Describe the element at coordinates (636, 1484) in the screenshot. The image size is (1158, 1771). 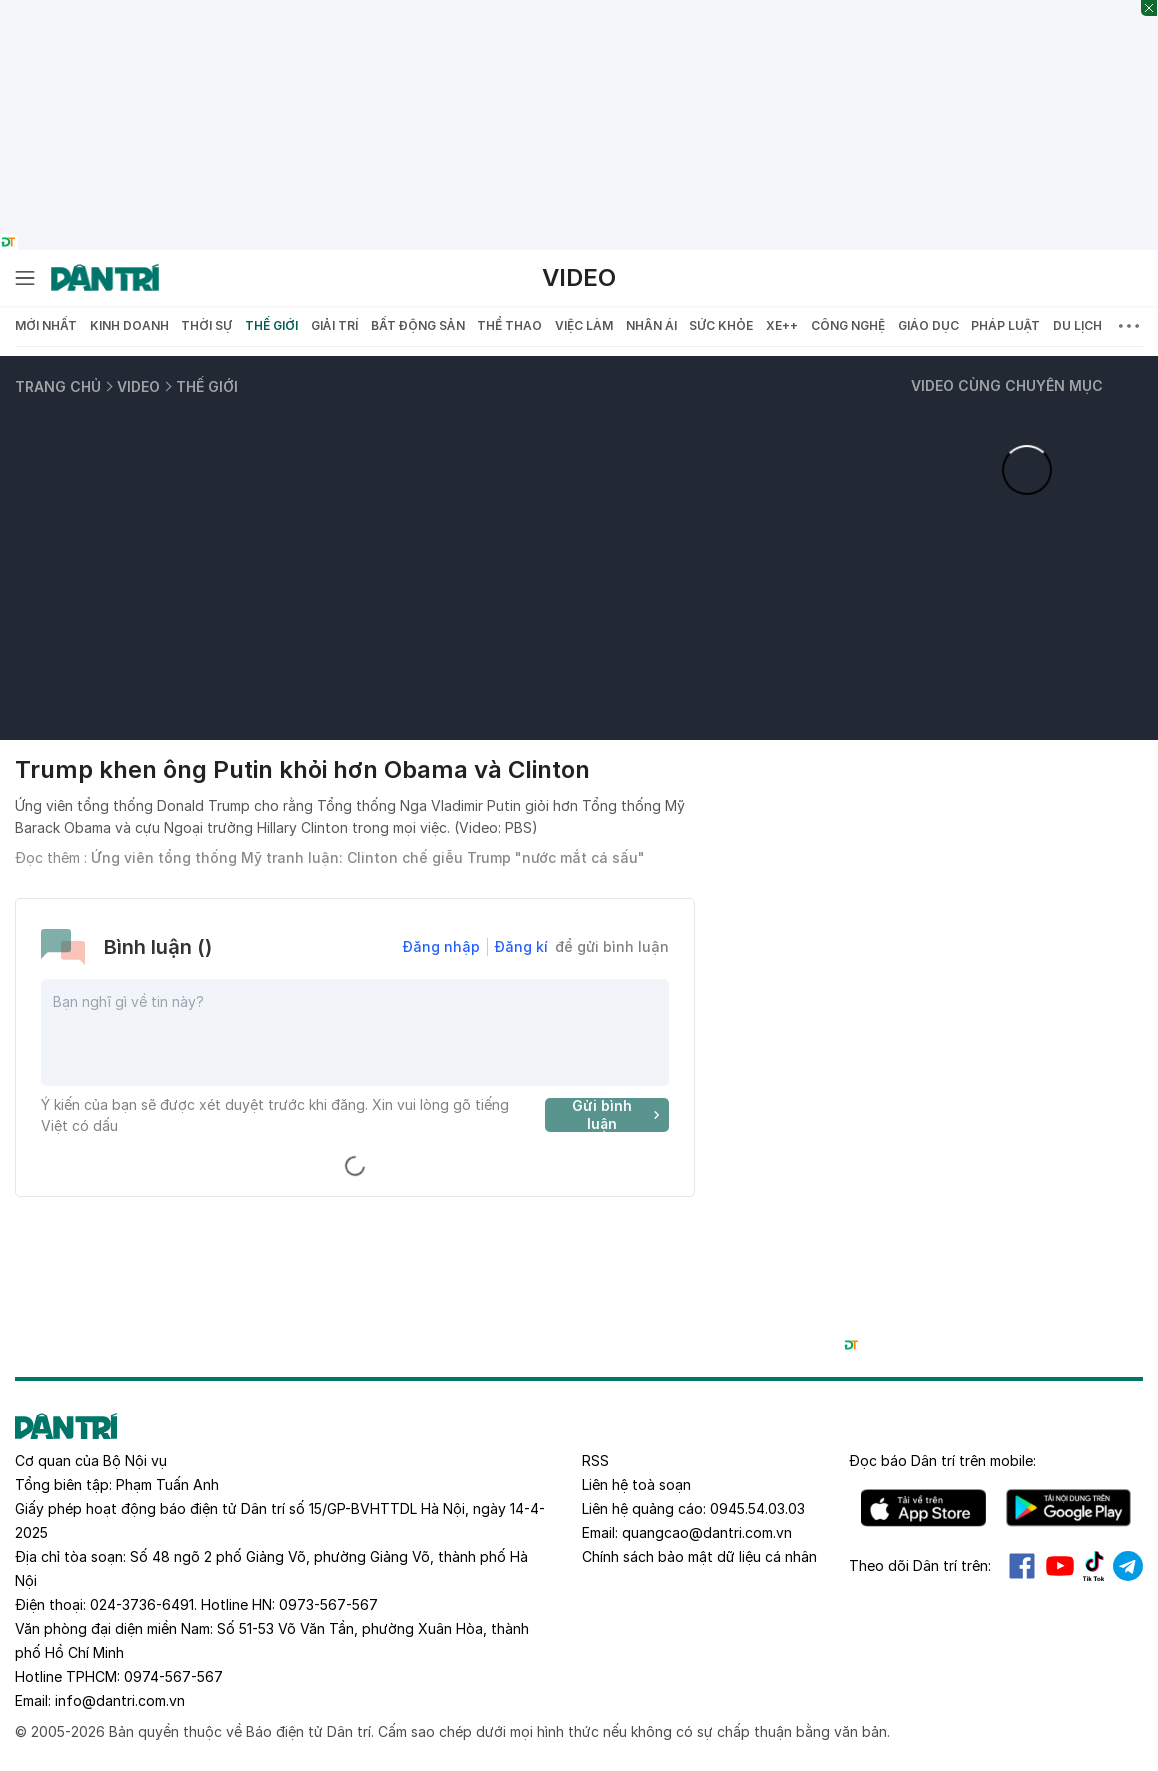
I see `Liên hệ toà soạn` at that location.